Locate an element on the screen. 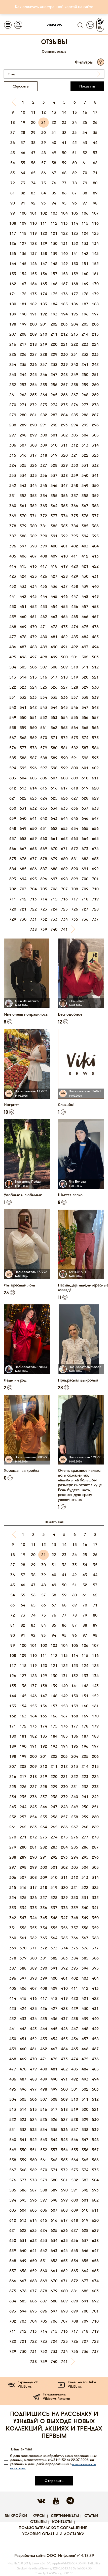 Image resolution: width=108 pixels, height=2576 pixels. Сбросить is located at coordinates (21, 86).